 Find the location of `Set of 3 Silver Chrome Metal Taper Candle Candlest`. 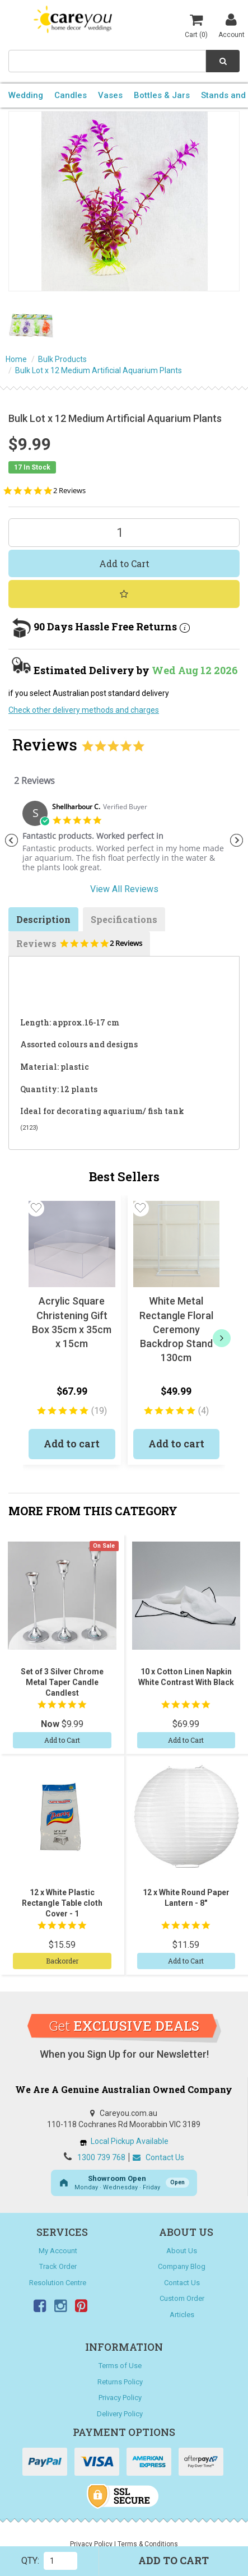

Set of 3 Silver Chrome Metal Taper Candle Candlest is located at coordinates (62, 1682).